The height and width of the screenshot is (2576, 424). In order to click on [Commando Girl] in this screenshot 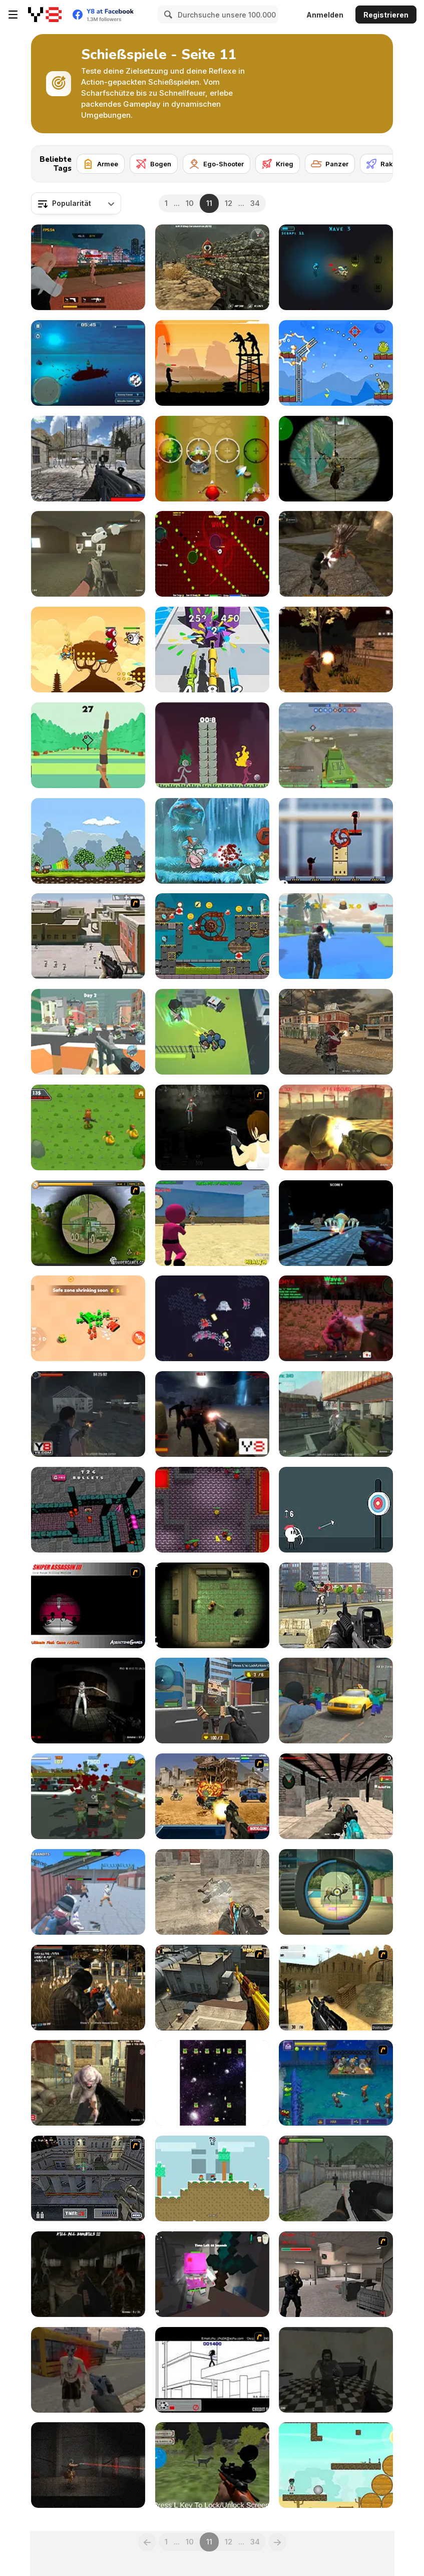, I will do `click(336, 1032)`.